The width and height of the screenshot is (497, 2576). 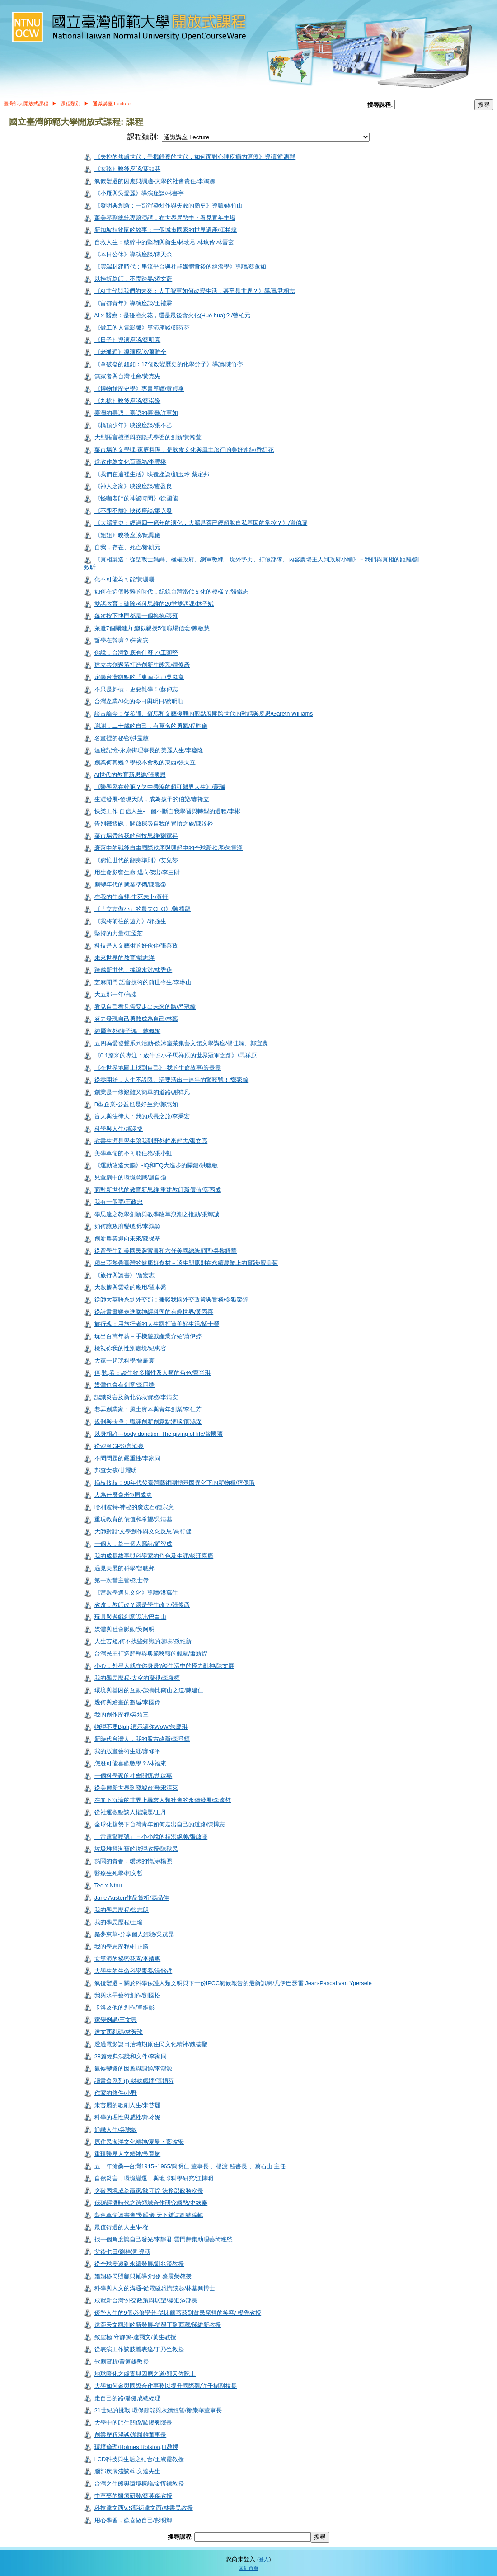 I want to click on 科學與人生/趙涵捷, so click(x=118, y=1128).